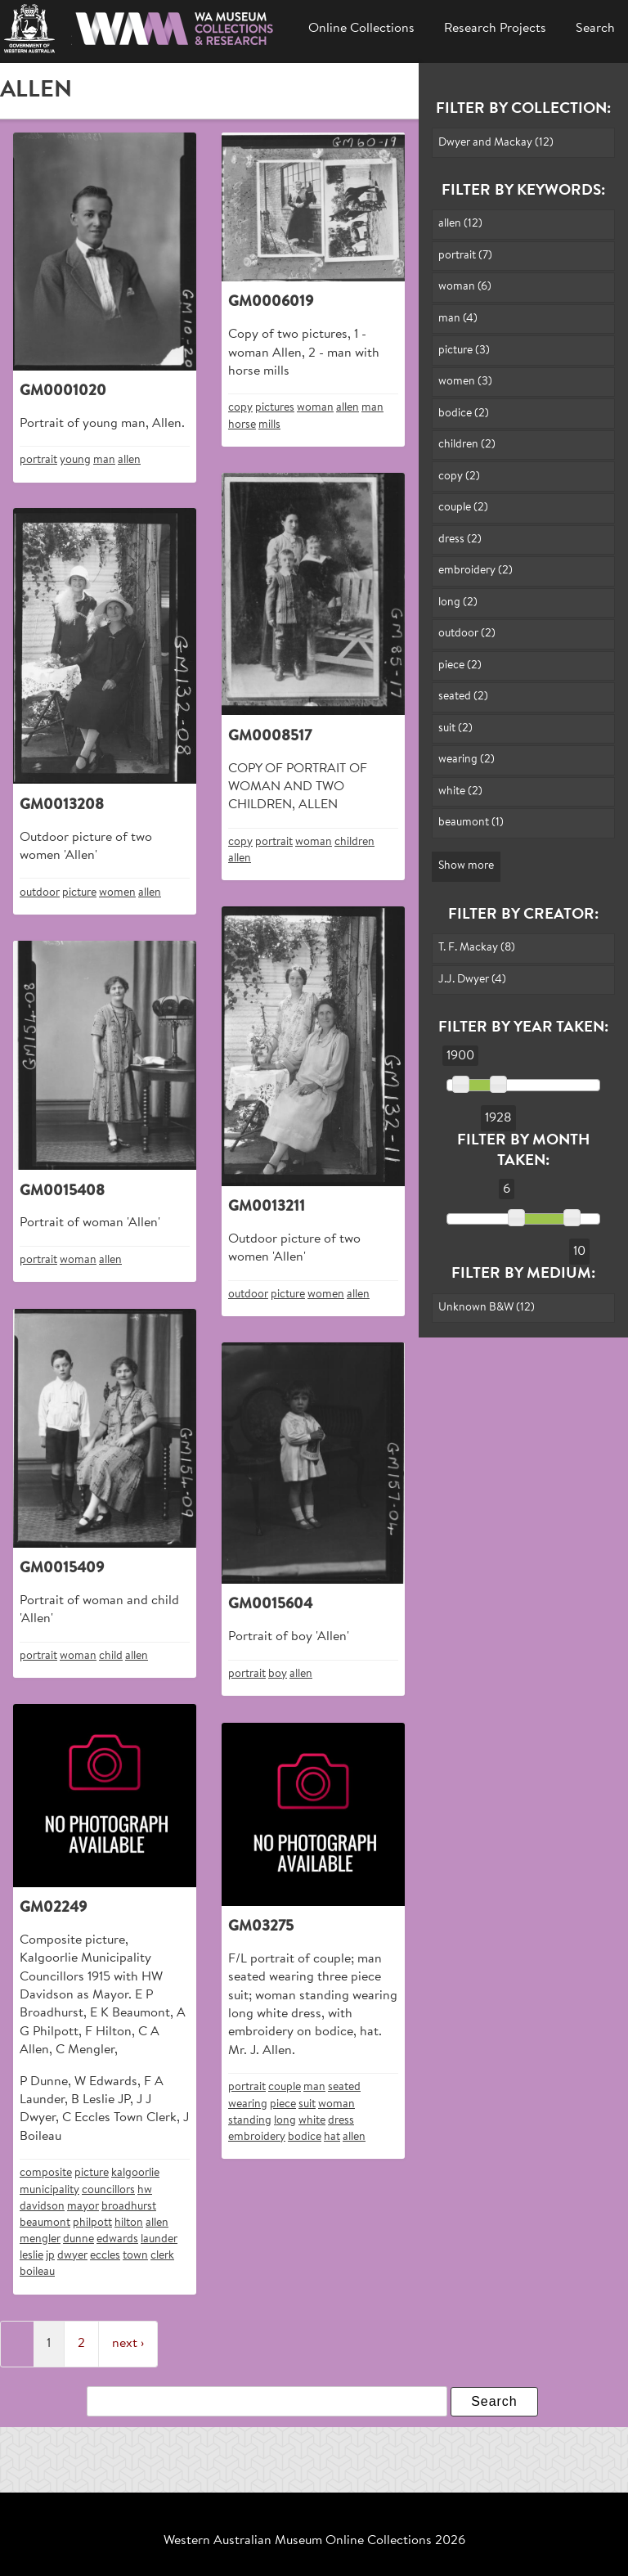 The width and height of the screenshot is (628, 2576). I want to click on woman (6), so click(464, 287).